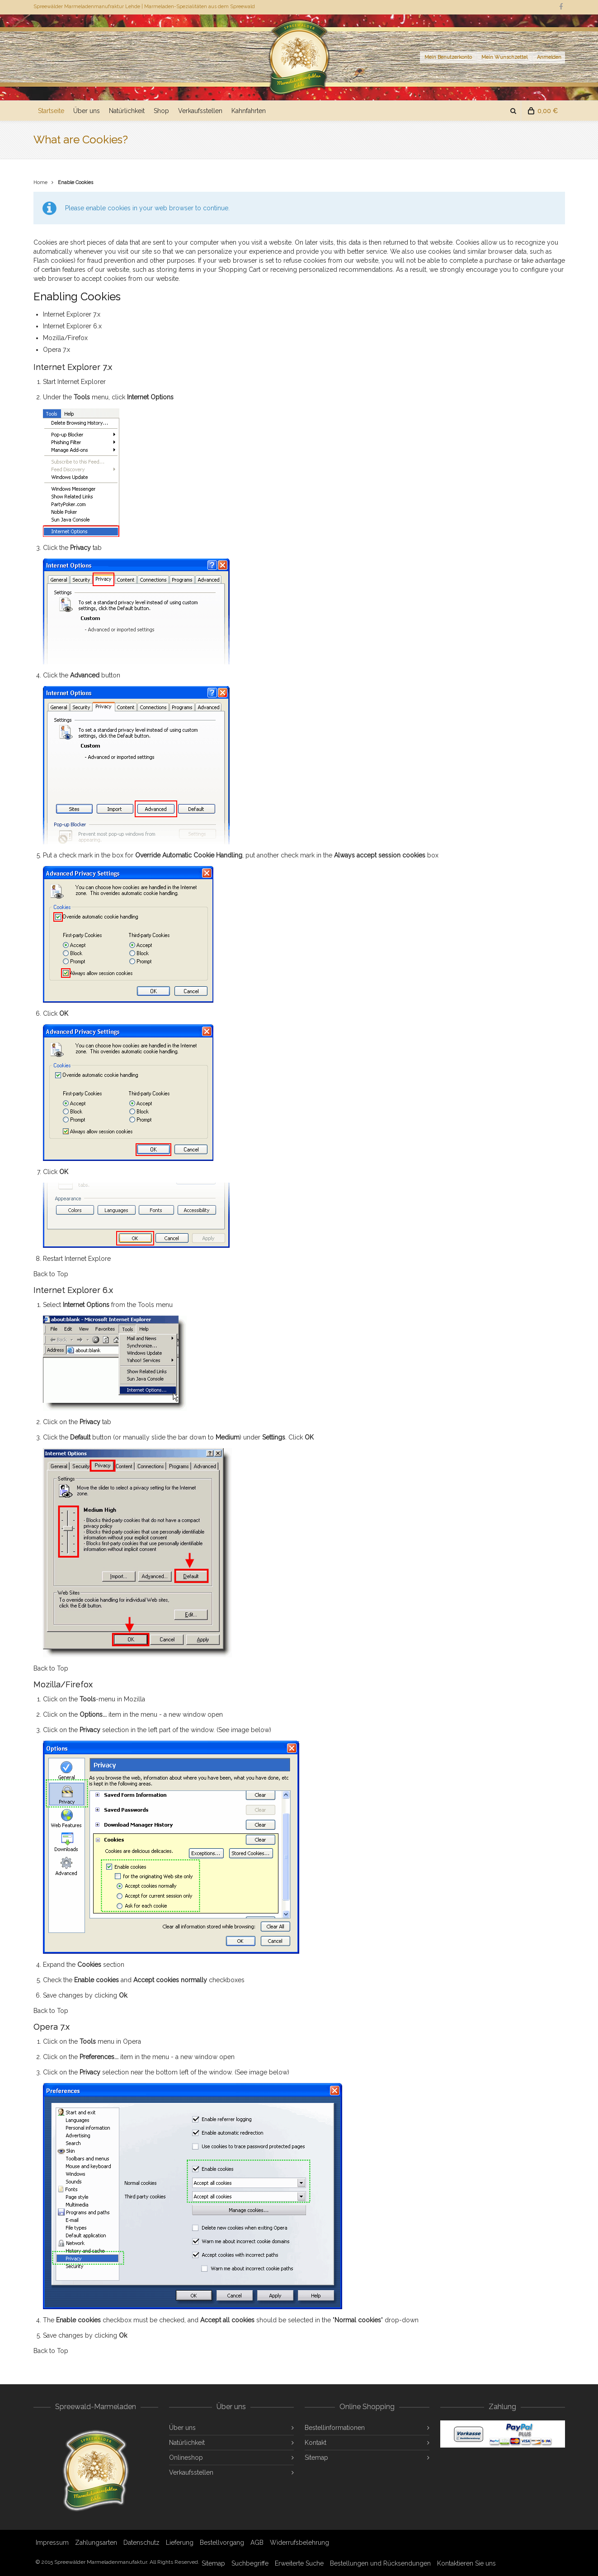  What do you see at coordinates (299, 2542) in the screenshot?
I see `Widerrufsbelehrung` at bounding box center [299, 2542].